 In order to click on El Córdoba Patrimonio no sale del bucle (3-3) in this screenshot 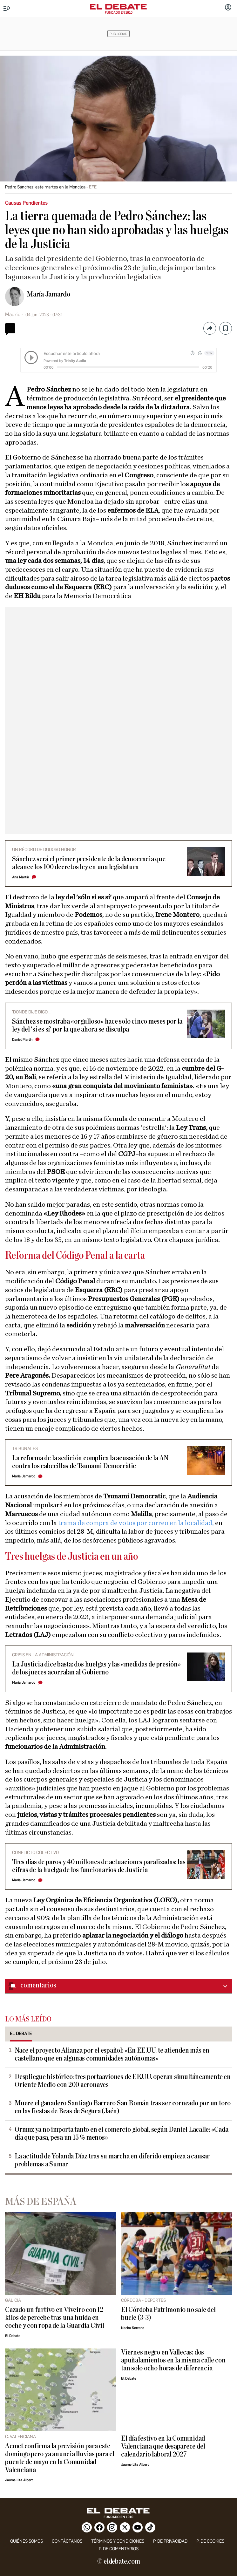, I will do `click(168, 2313)`.